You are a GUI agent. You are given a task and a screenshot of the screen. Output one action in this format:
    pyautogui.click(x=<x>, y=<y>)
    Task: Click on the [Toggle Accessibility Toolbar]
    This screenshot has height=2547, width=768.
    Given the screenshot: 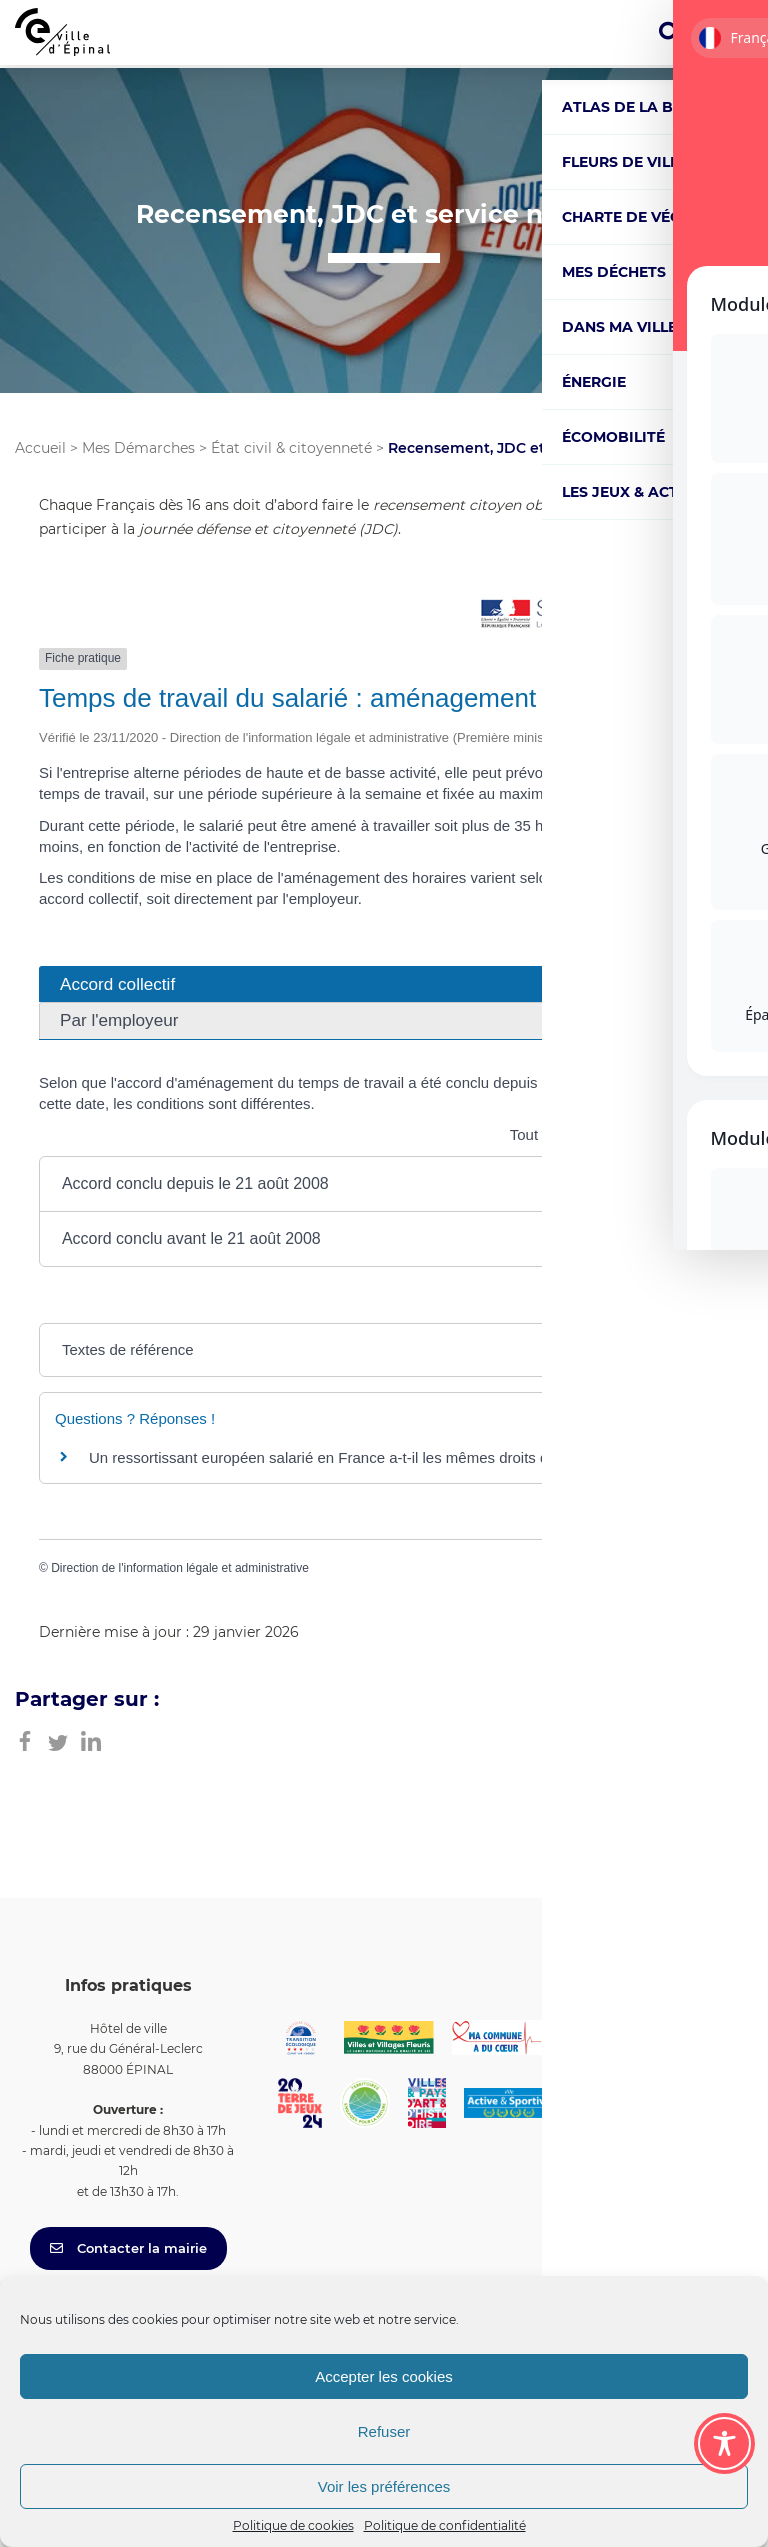 What is the action you would take?
    pyautogui.click(x=724, y=2443)
    